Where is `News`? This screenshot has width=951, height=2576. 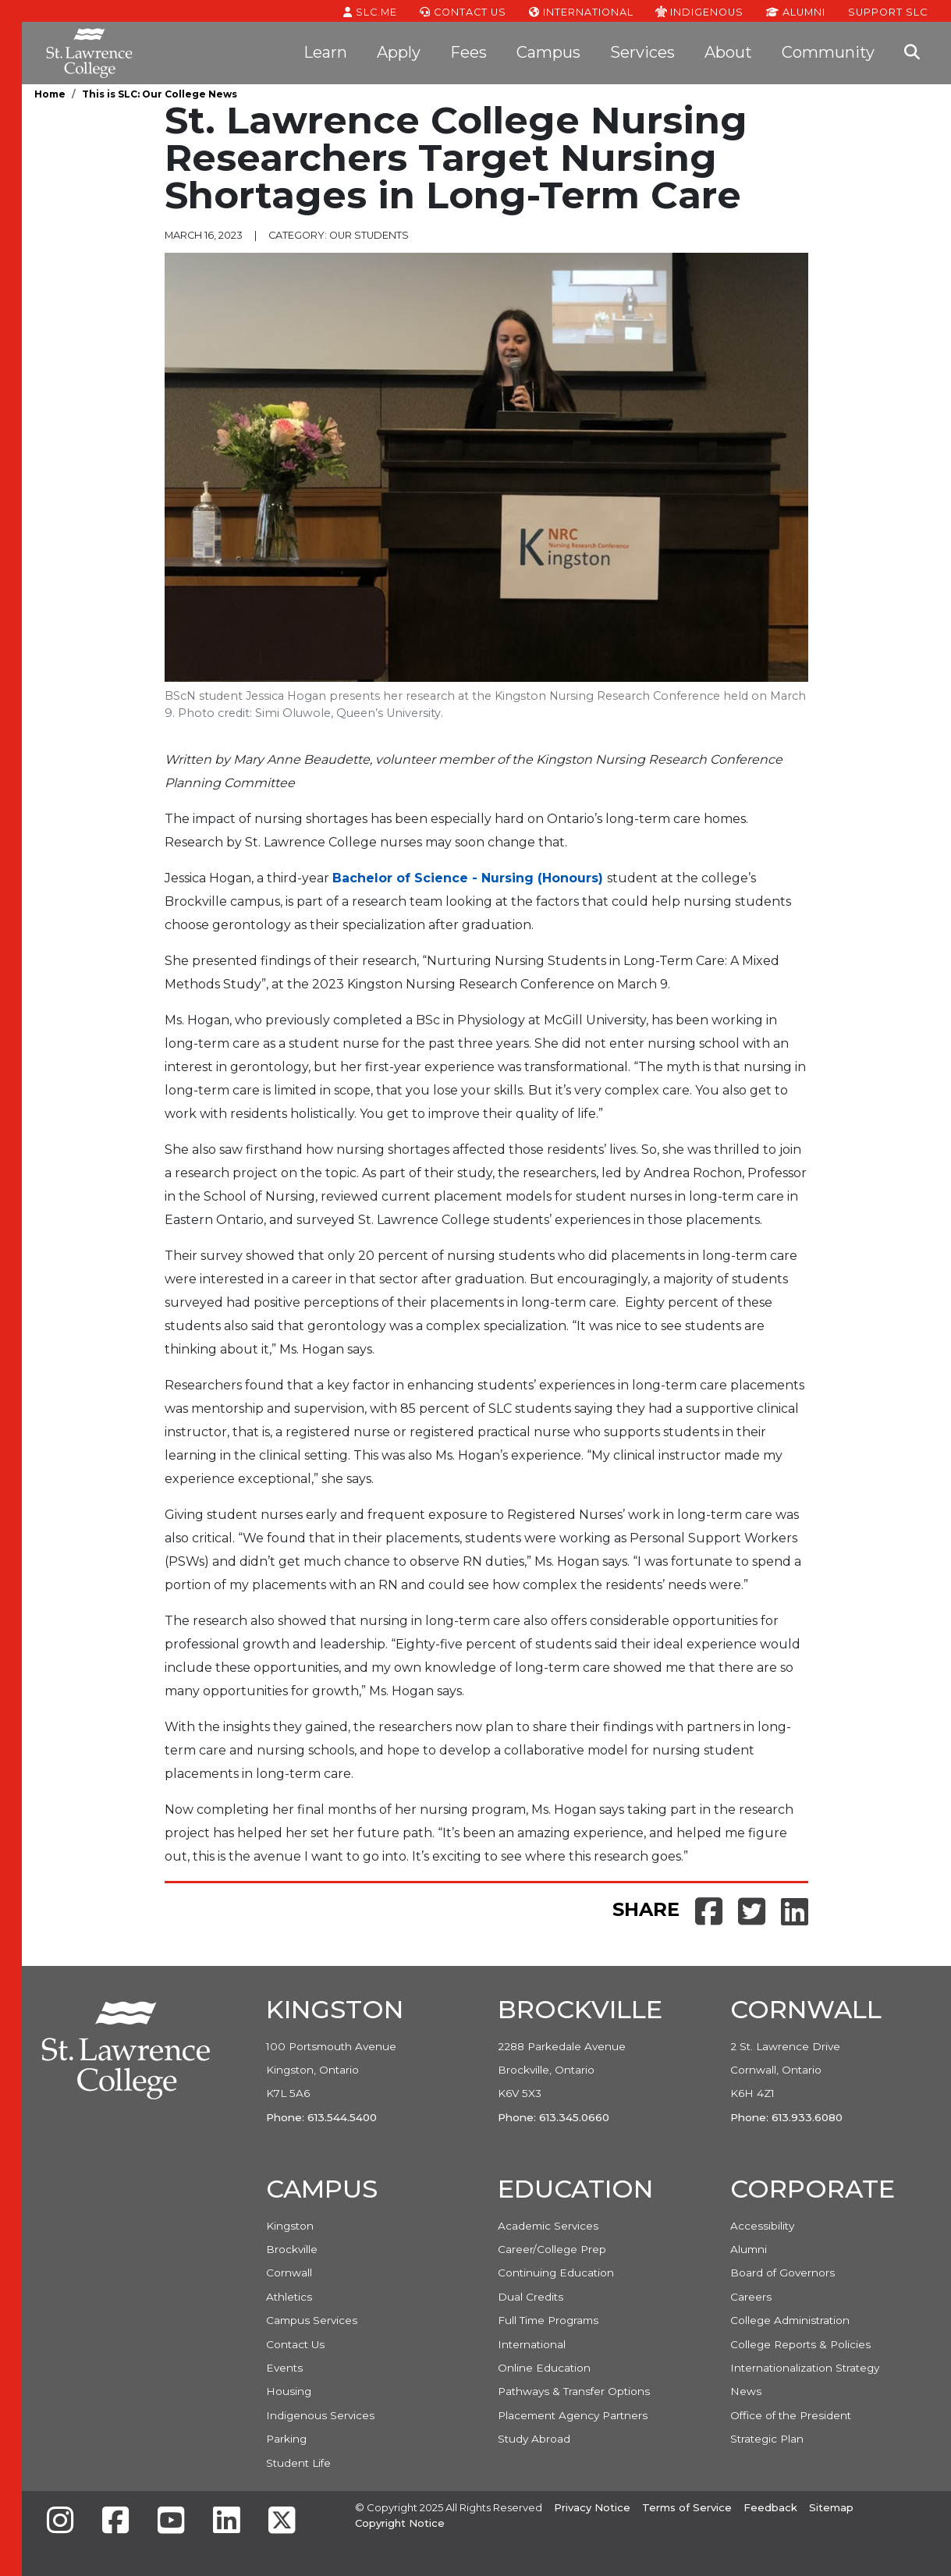
News is located at coordinates (745, 2391).